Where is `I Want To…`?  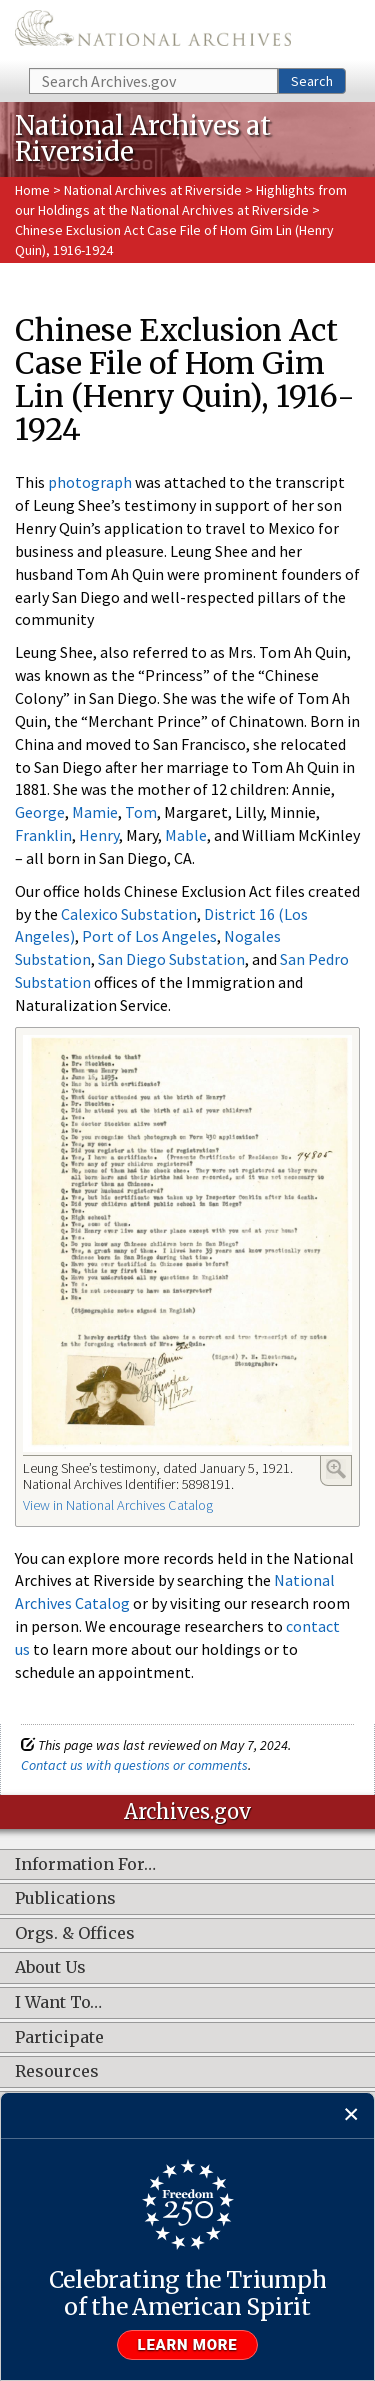
I Want To… is located at coordinates (58, 2003).